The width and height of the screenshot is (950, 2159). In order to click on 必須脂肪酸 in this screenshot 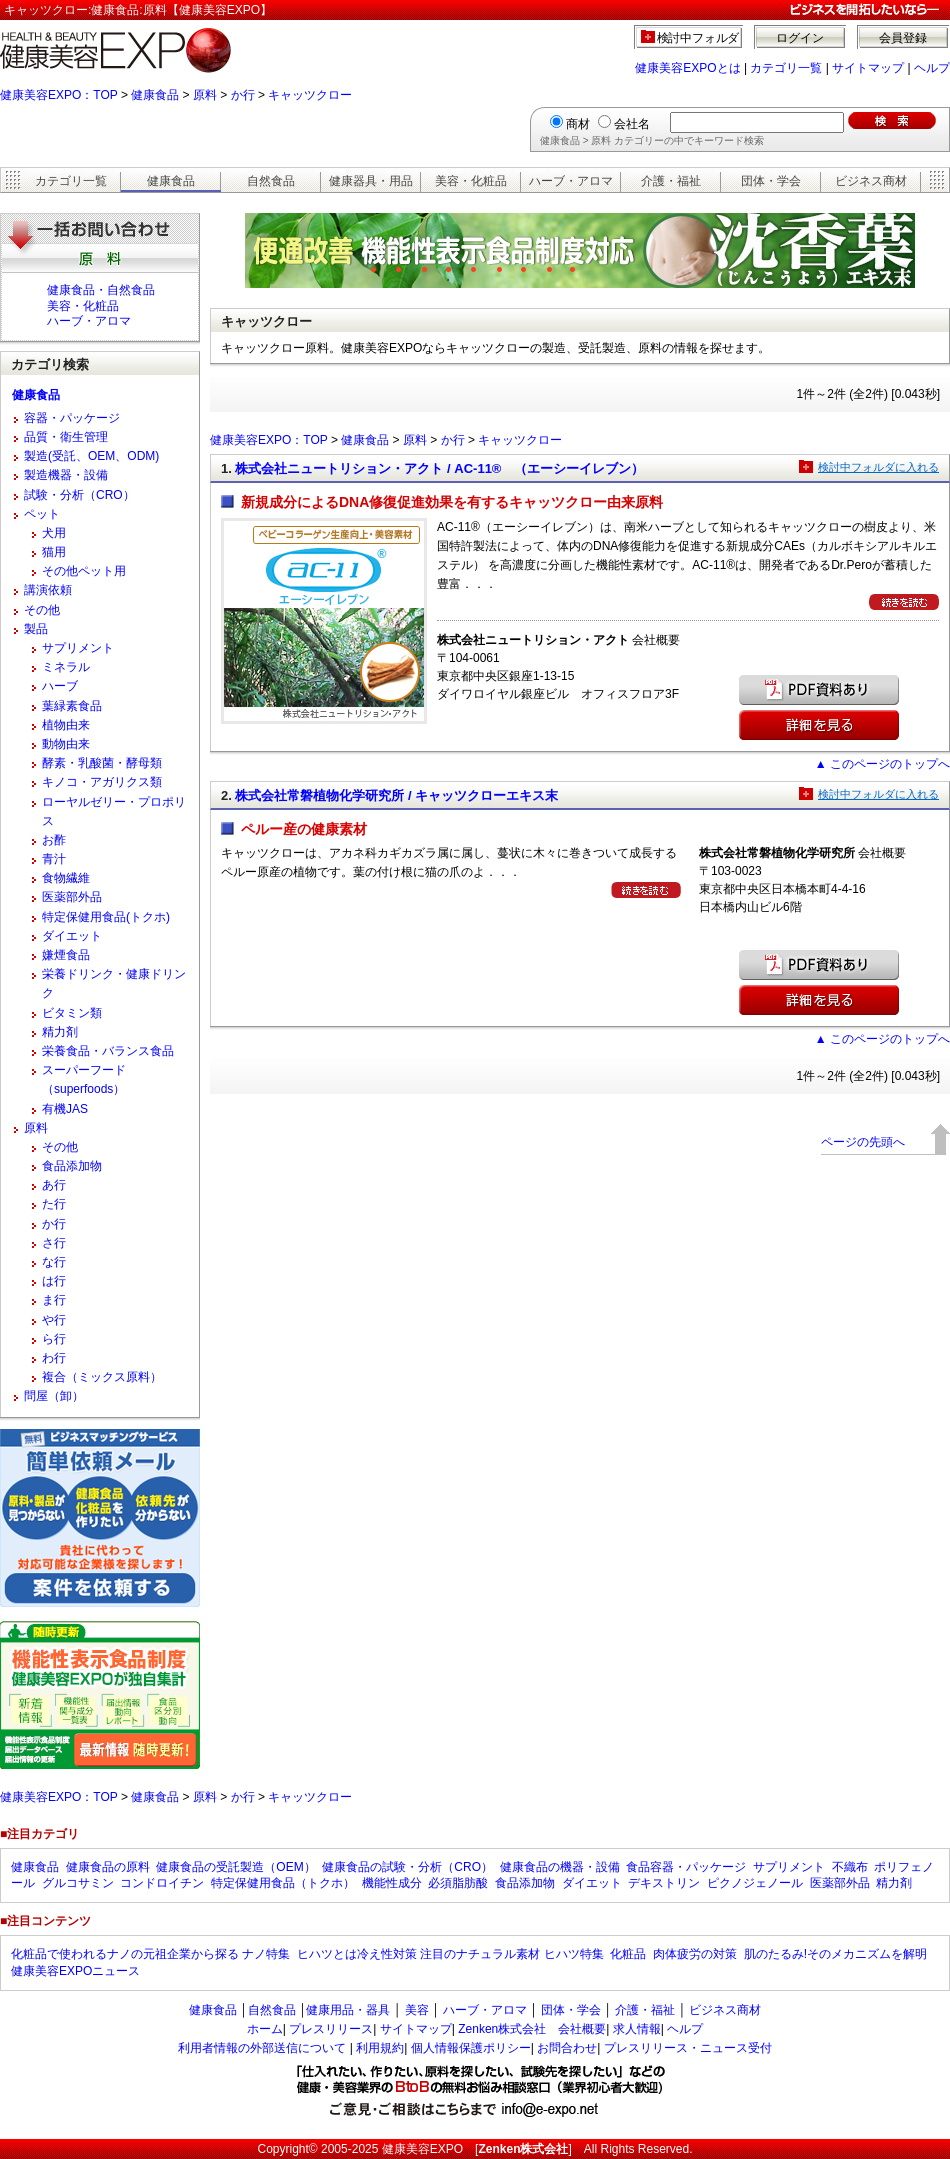, I will do `click(458, 1883)`.